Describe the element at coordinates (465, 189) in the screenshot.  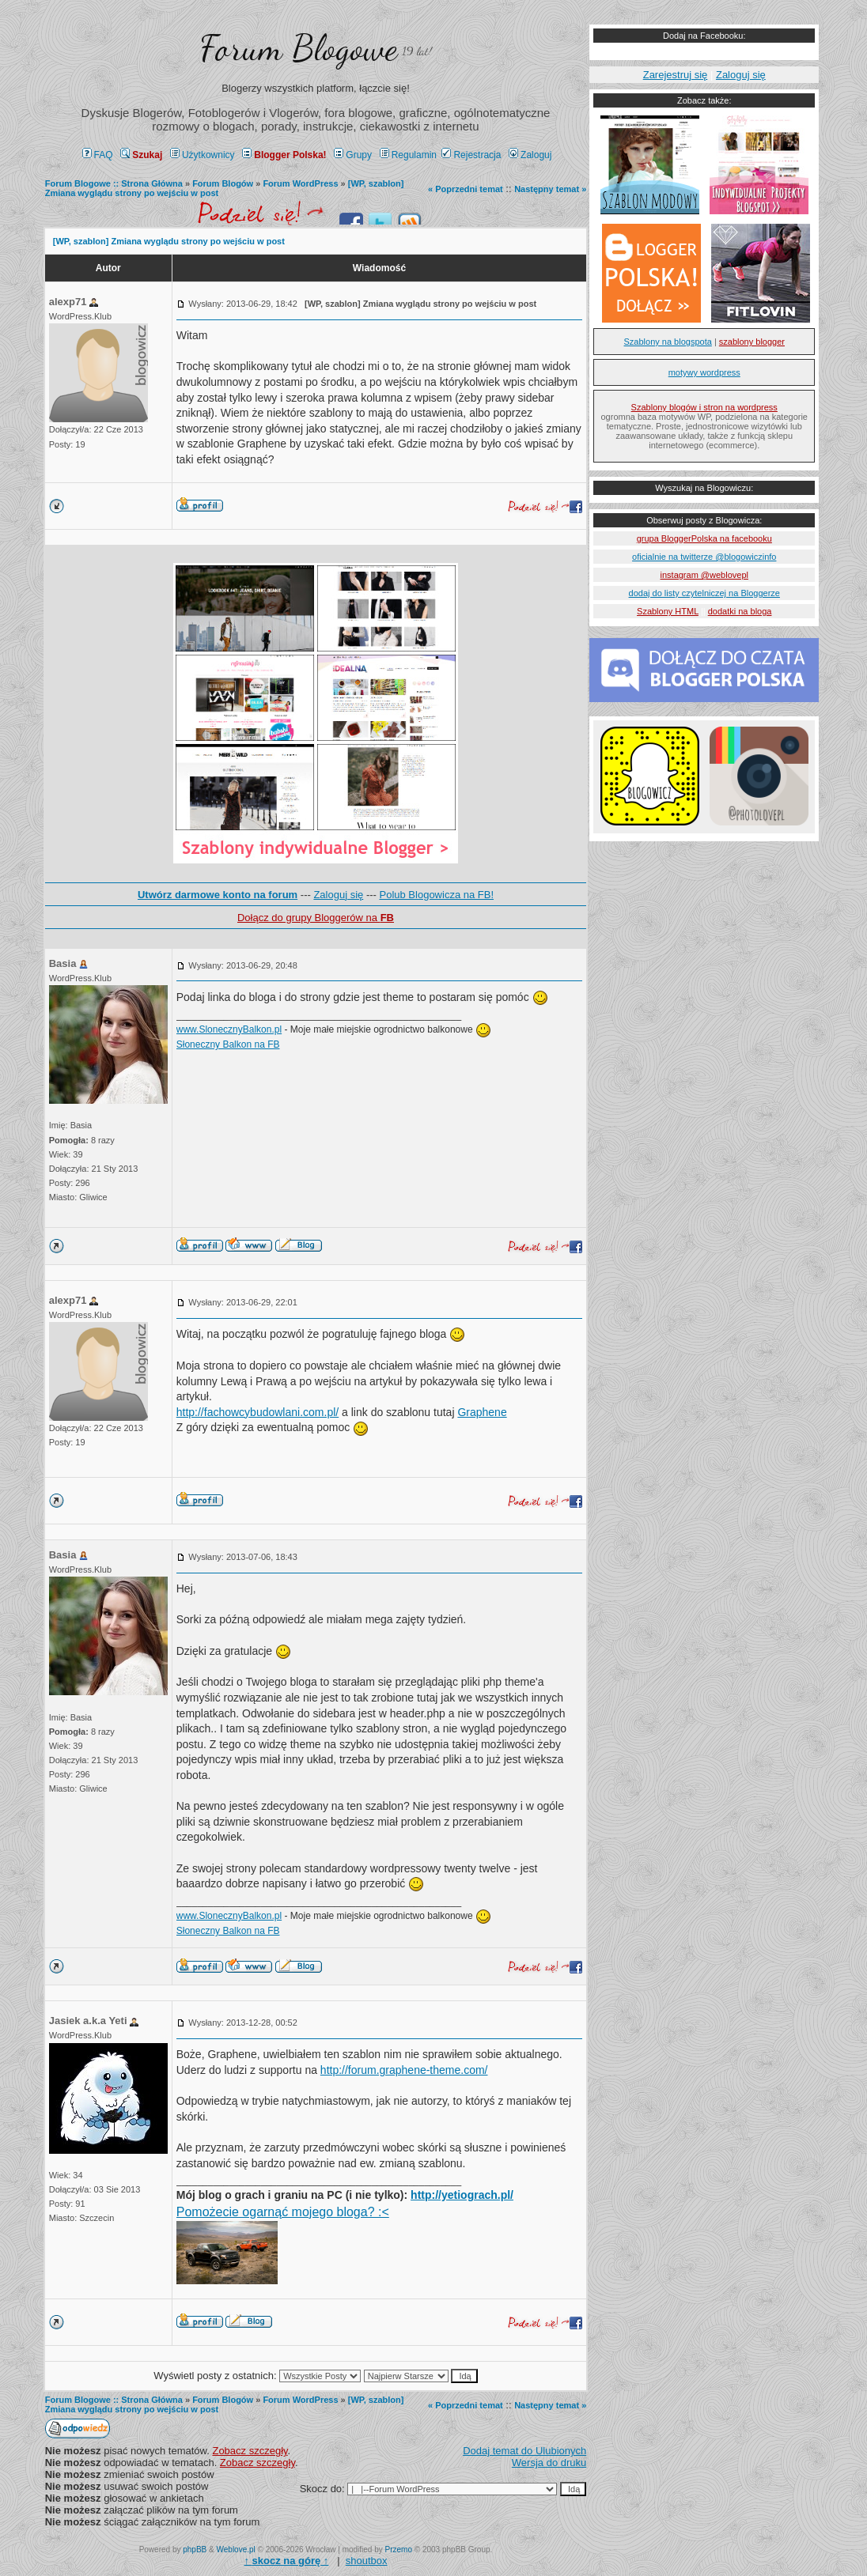
I see `« Poprzedni temat` at that location.